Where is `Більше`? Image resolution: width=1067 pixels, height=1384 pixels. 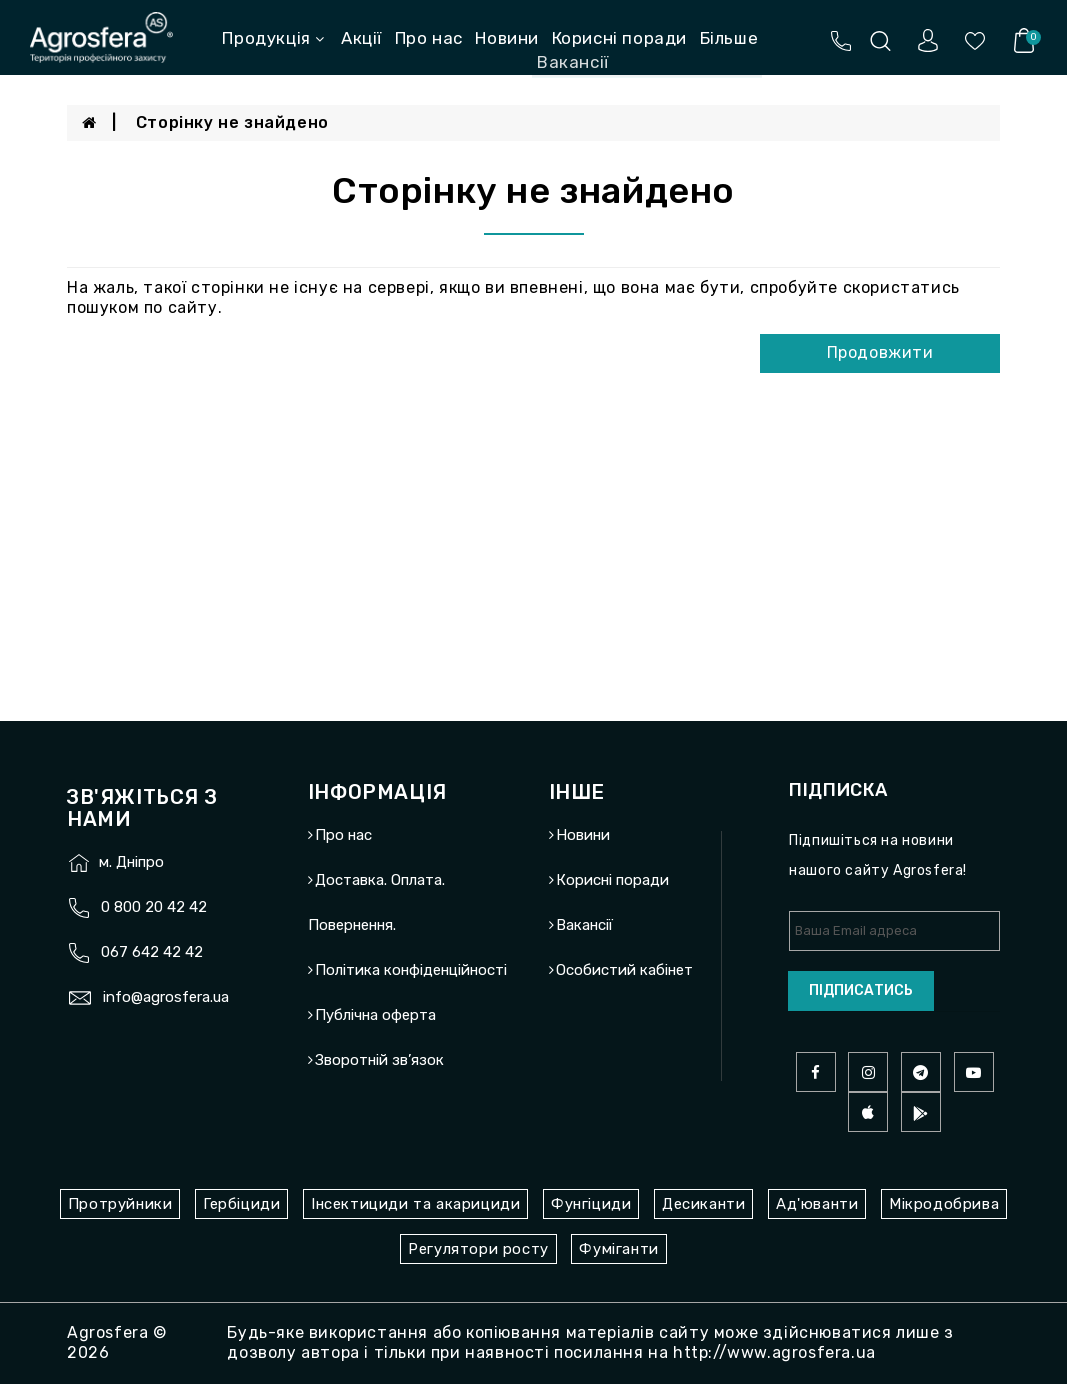 Більше is located at coordinates (729, 38).